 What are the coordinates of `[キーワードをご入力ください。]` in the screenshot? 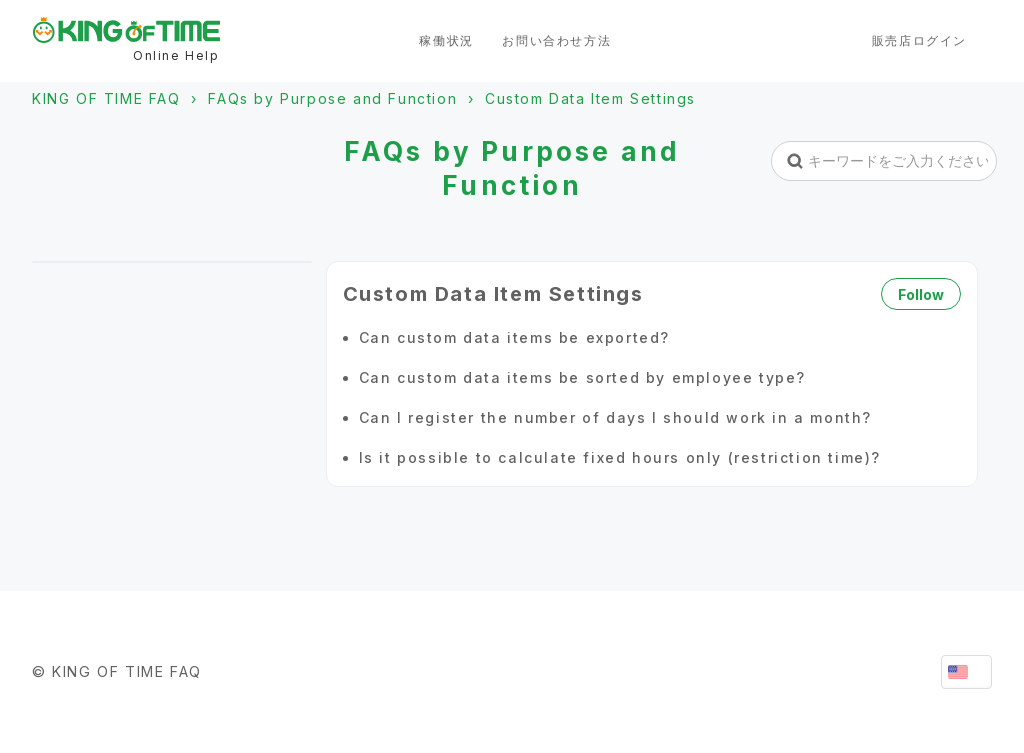 It's located at (884, 161).